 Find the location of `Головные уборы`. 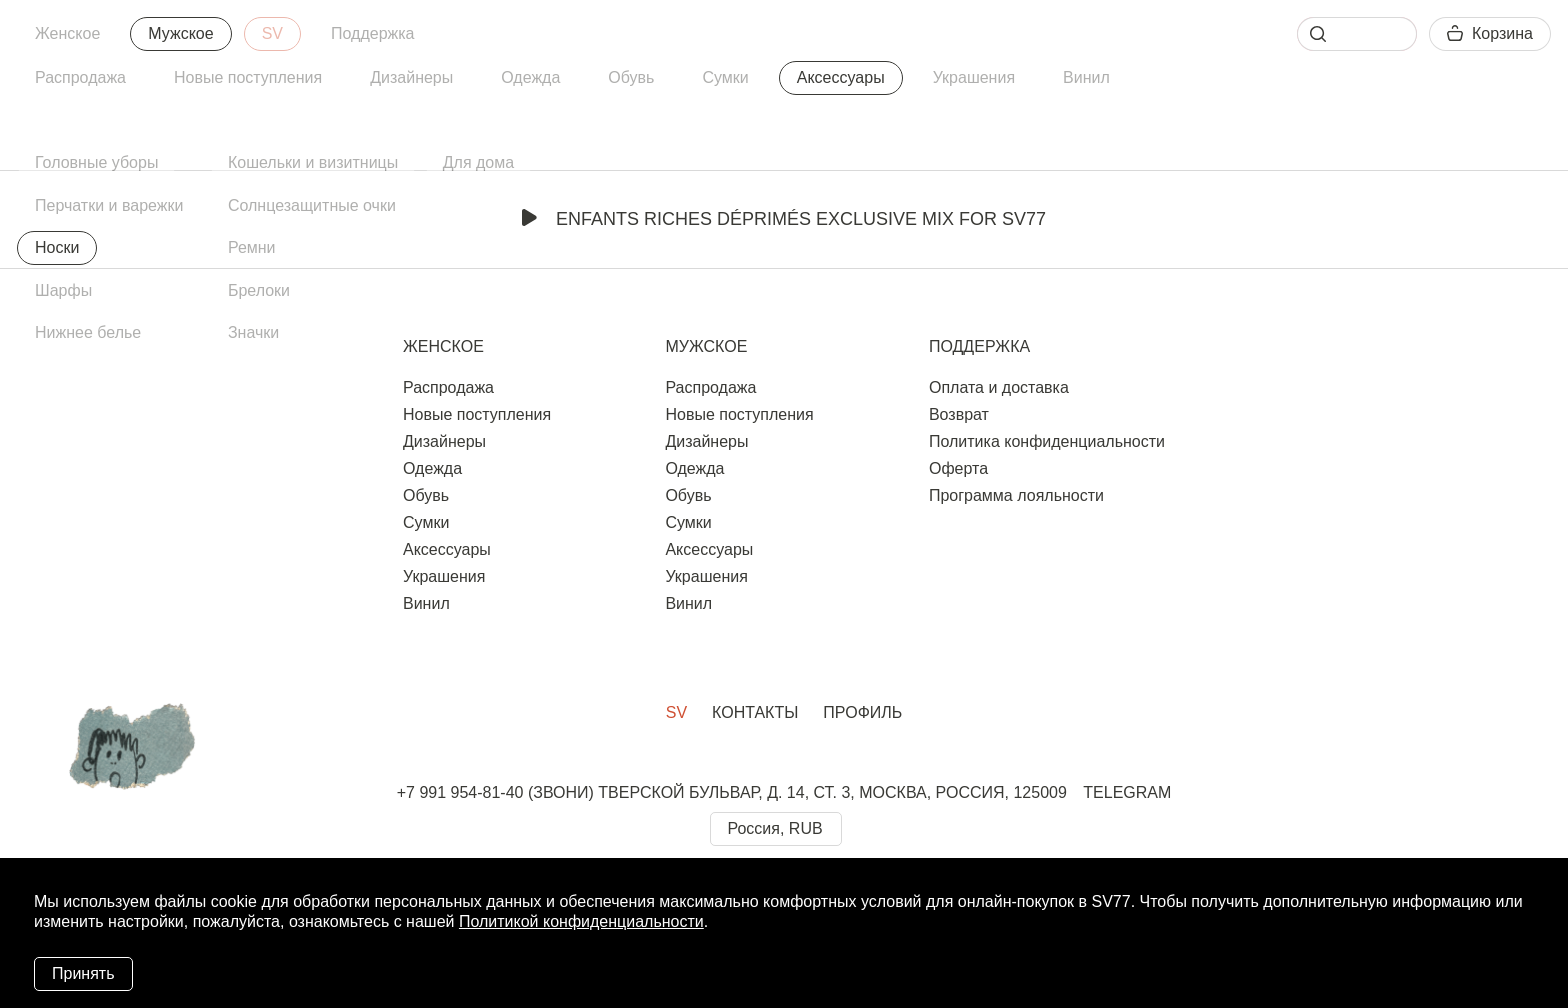

Головные уборы is located at coordinates (96, 162).